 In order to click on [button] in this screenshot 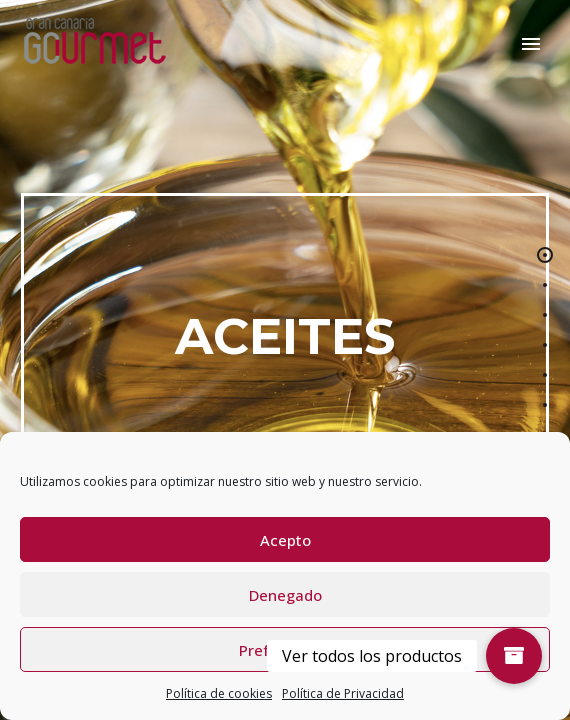, I will do `click(514, 656)`.